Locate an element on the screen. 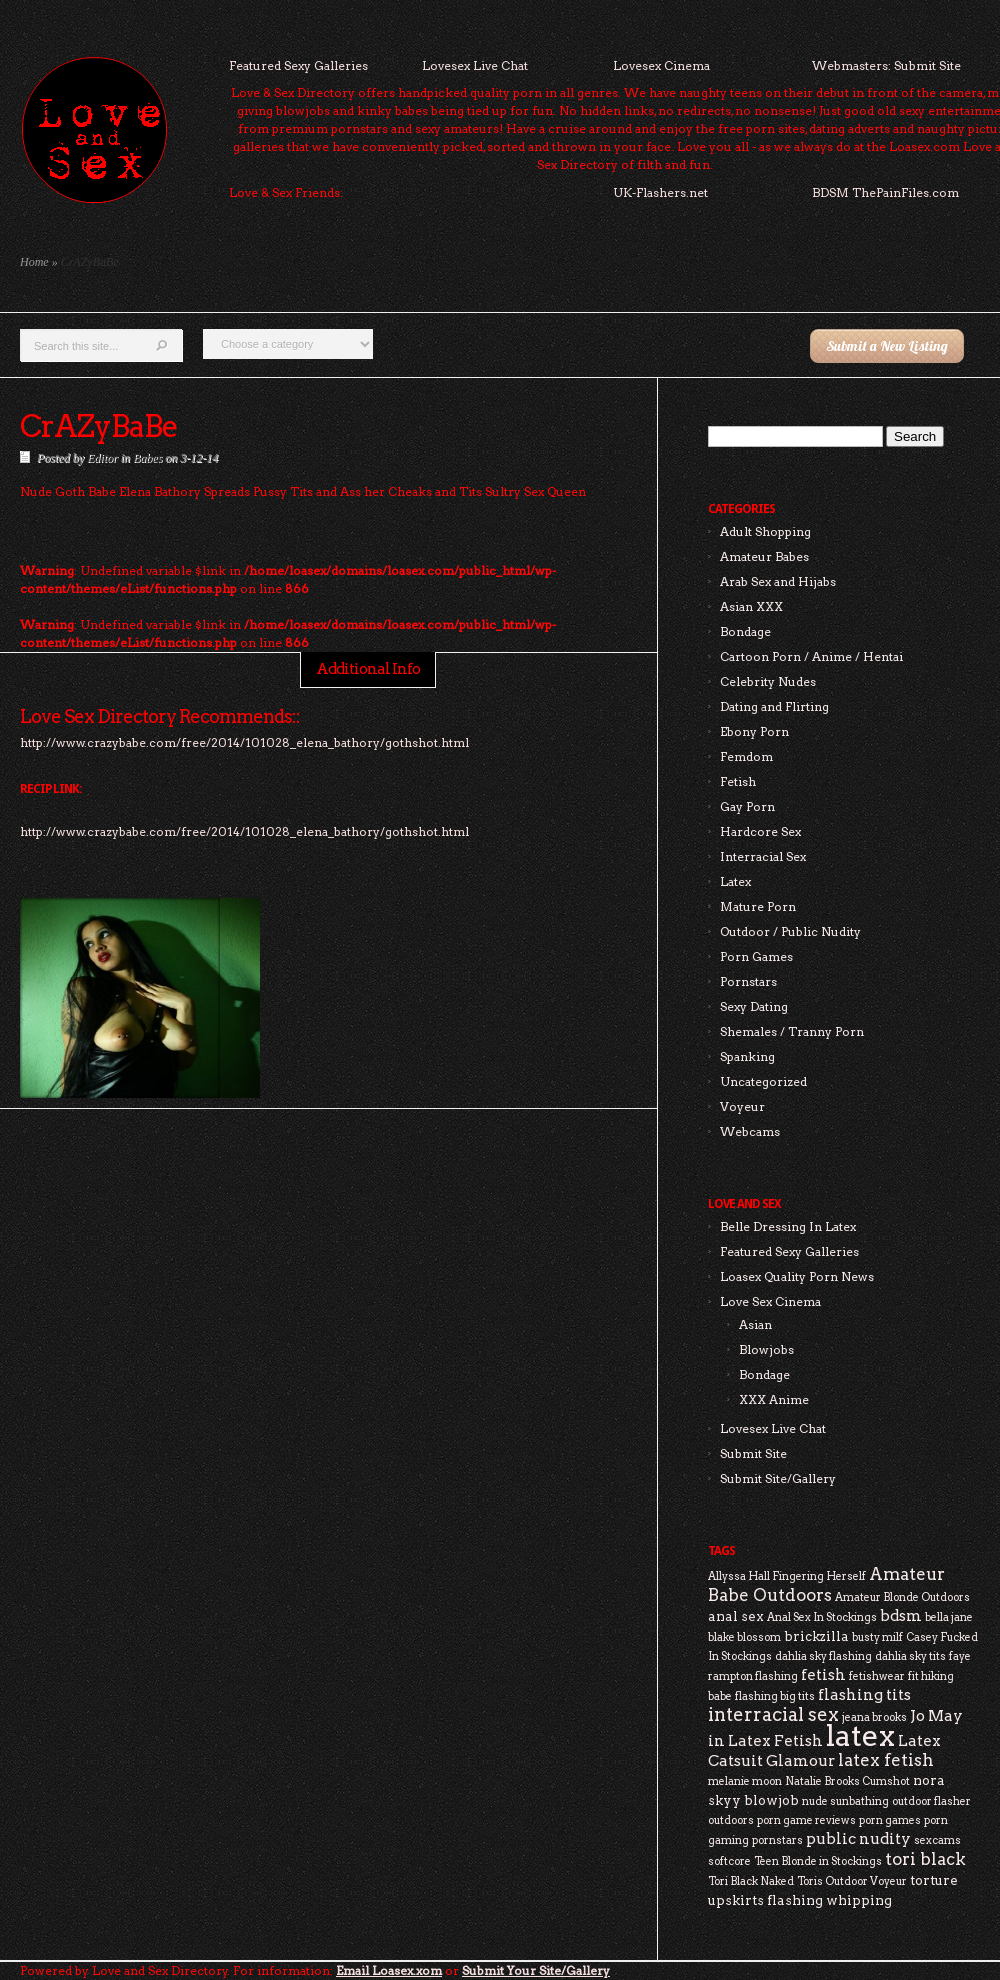 The image size is (1000, 1980). Porn Games is located at coordinates (756, 956).